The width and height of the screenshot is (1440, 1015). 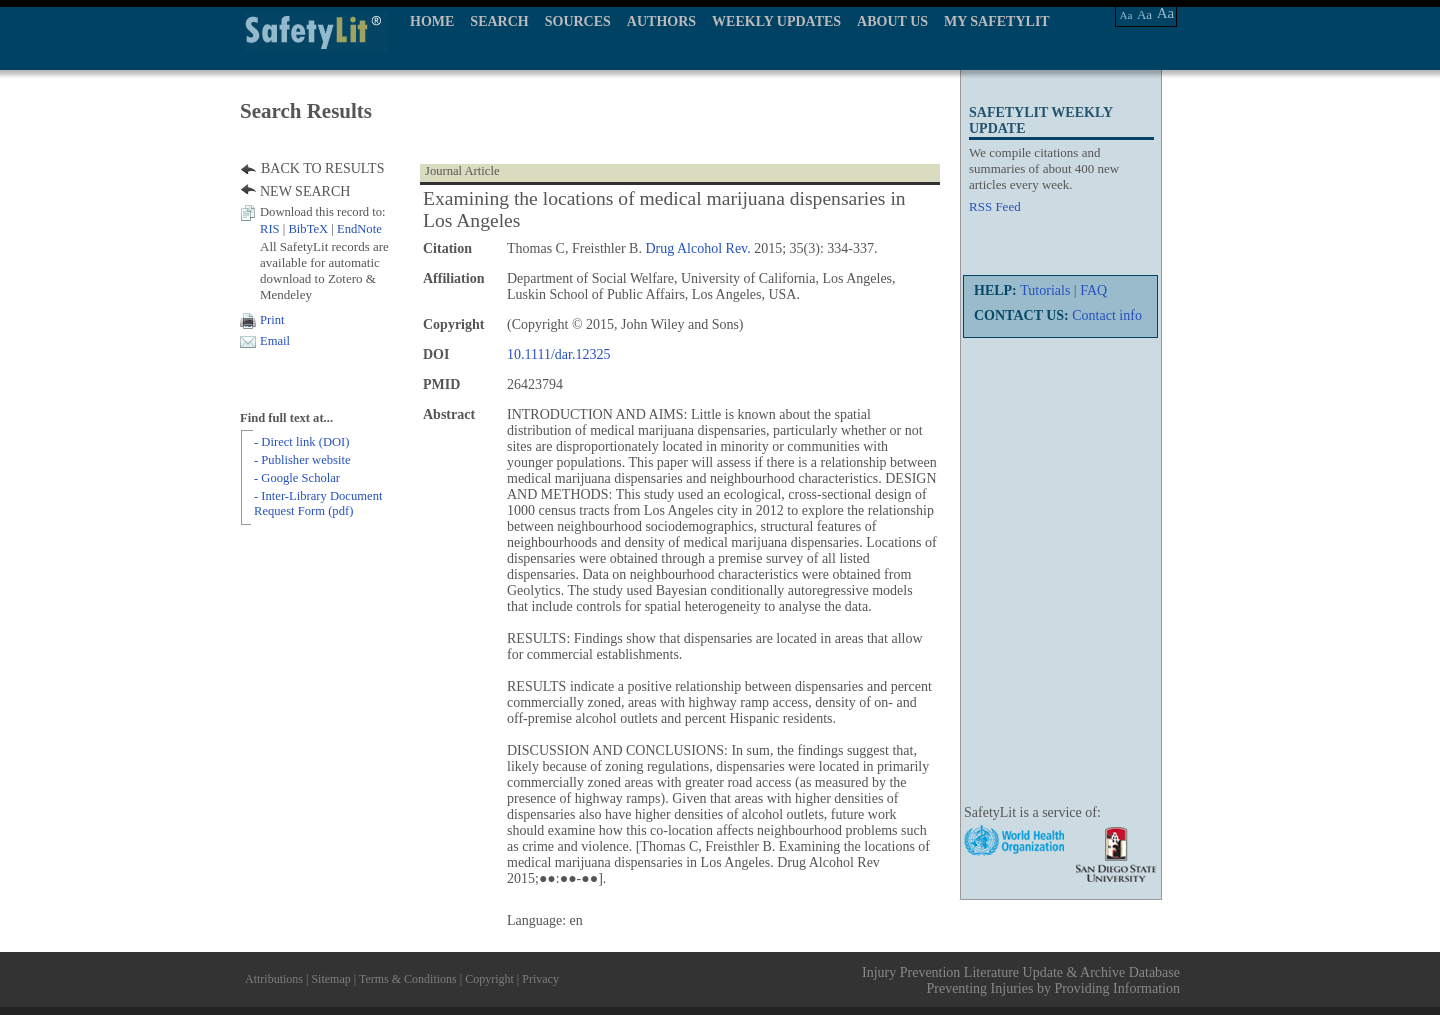 I want to click on 10.1111/dar.12325, so click(x=558, y=354).